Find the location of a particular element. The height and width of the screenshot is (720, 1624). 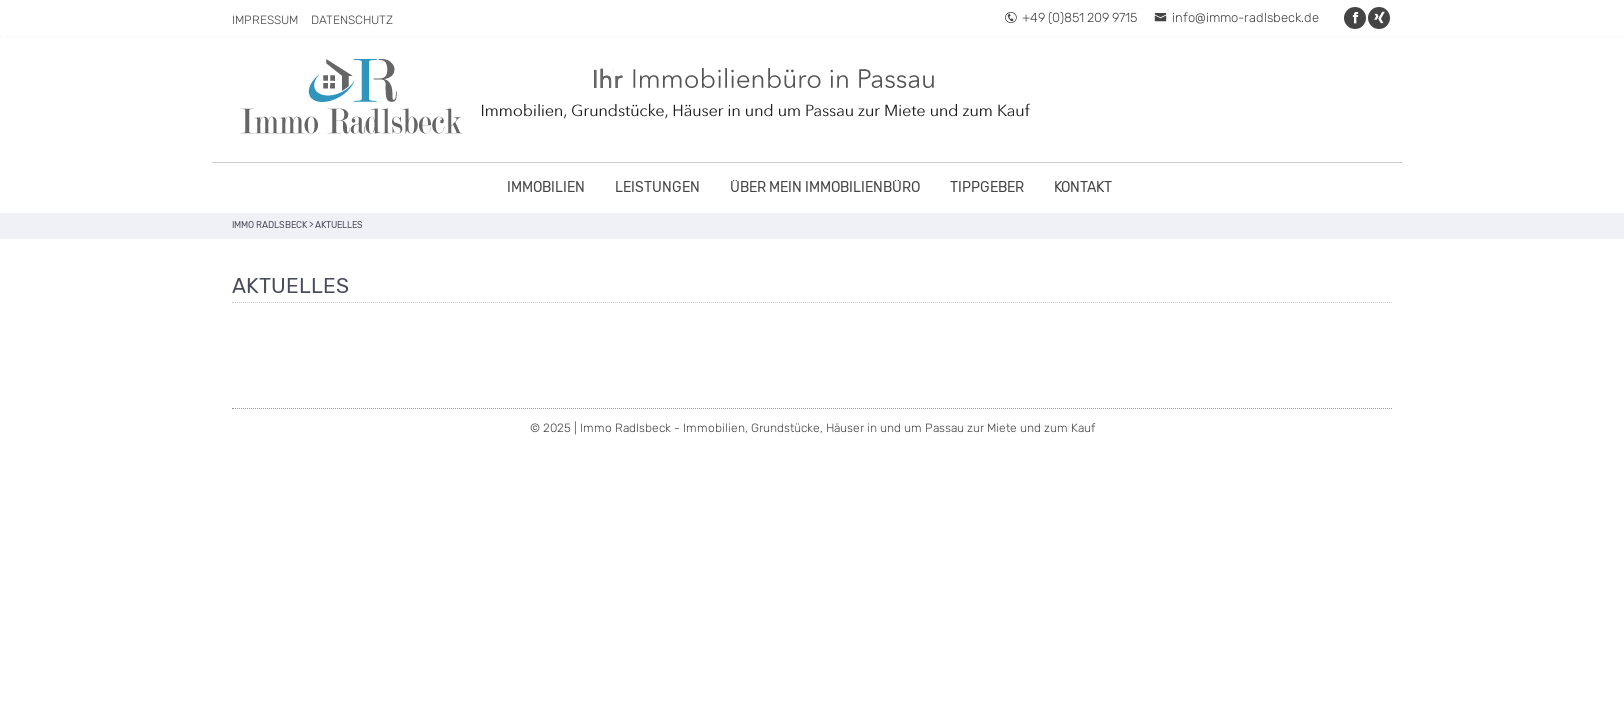

Kontakt is located at coordinates (1083, 187).